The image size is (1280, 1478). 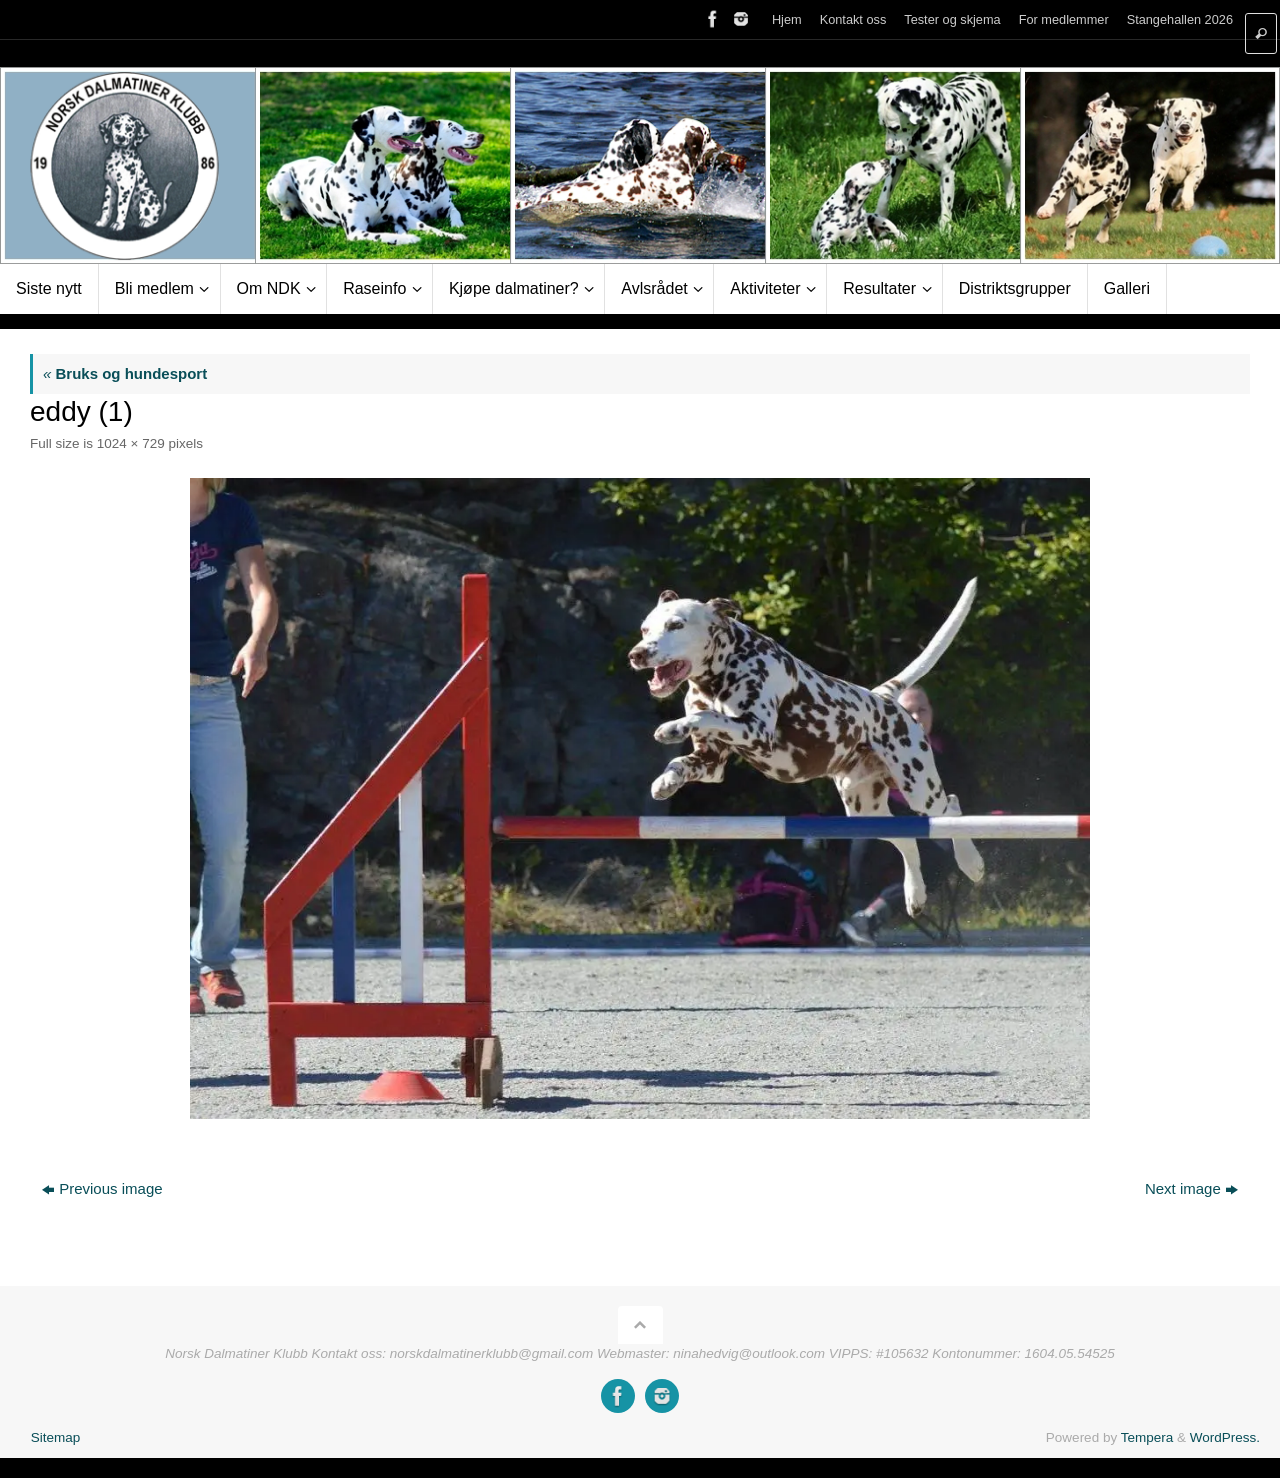 I want to click on WordPress., so click(x=1225, y=1437).